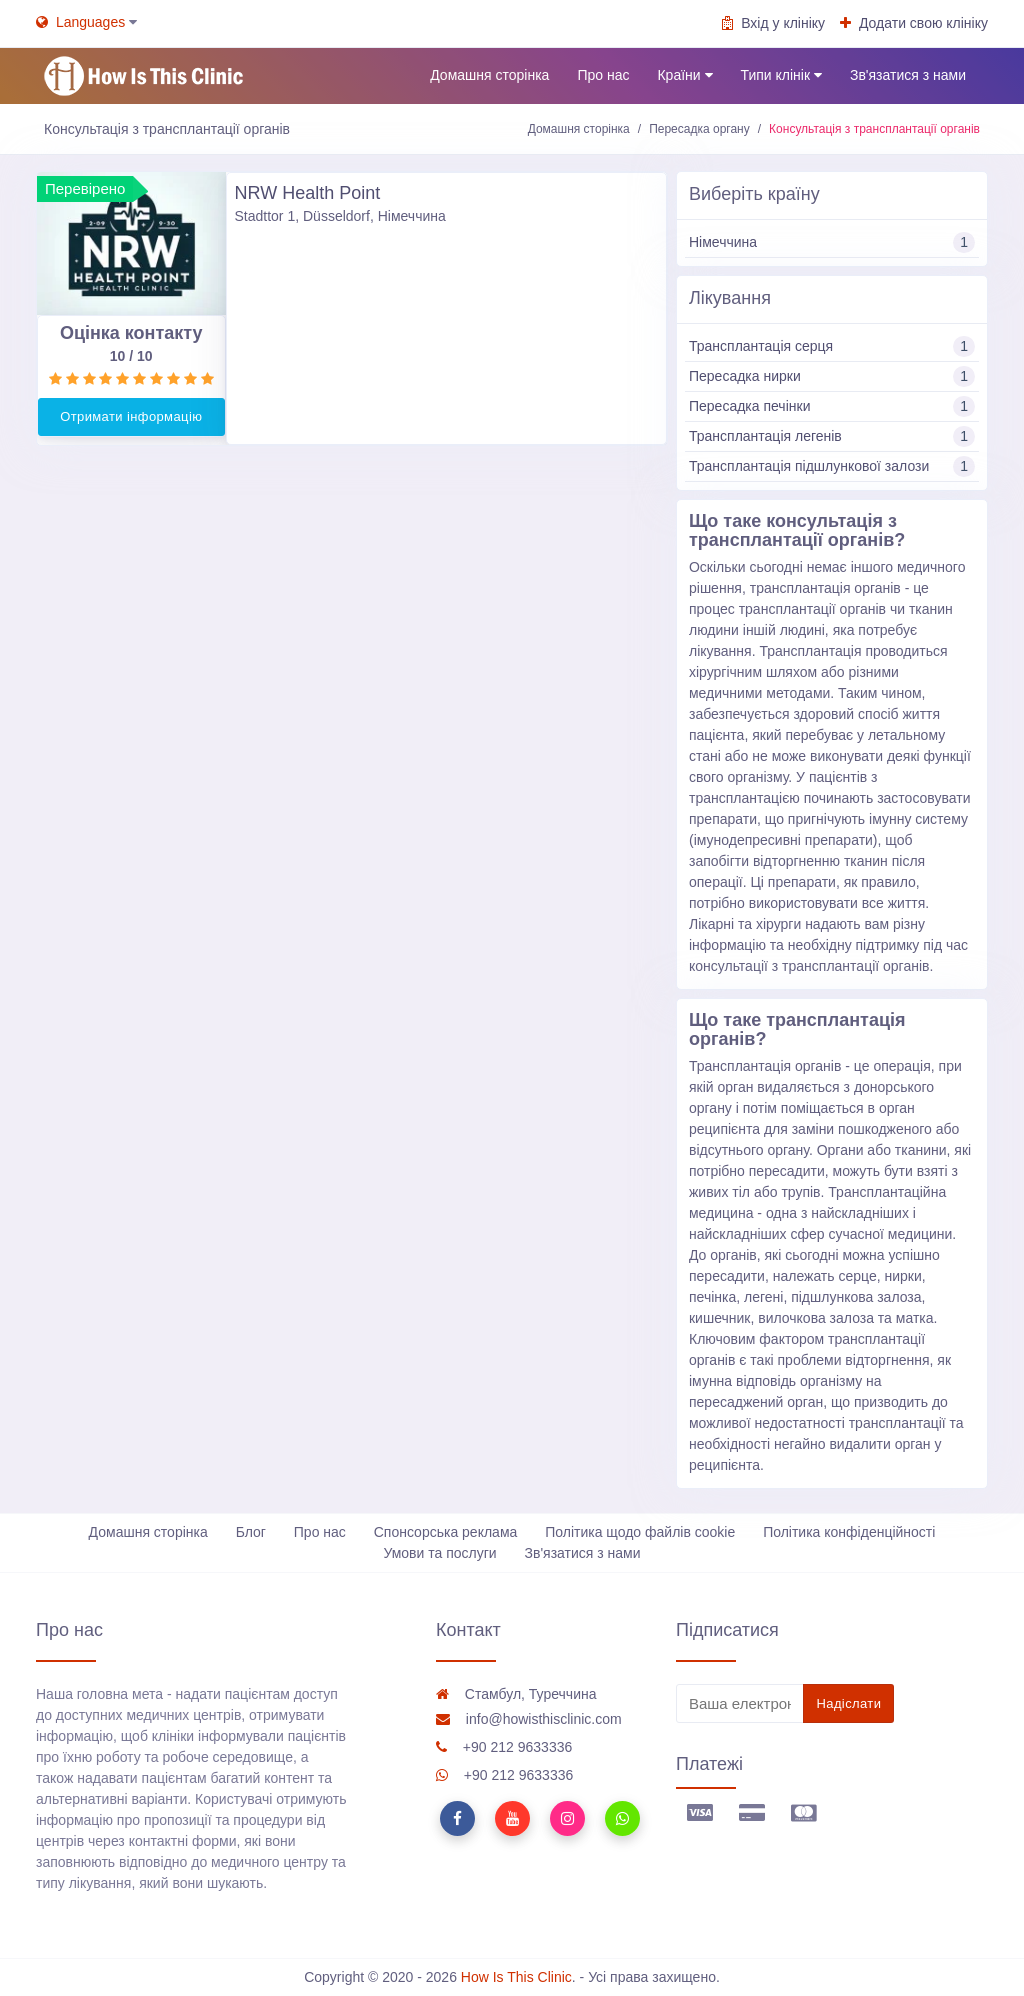 The width and height of the screenshot is (1024, 1996). What do you see at coordinates (640, 1532) in the screenshot?
I see `Політика щодо файлів cookie` at bounding box center [640, 1532].